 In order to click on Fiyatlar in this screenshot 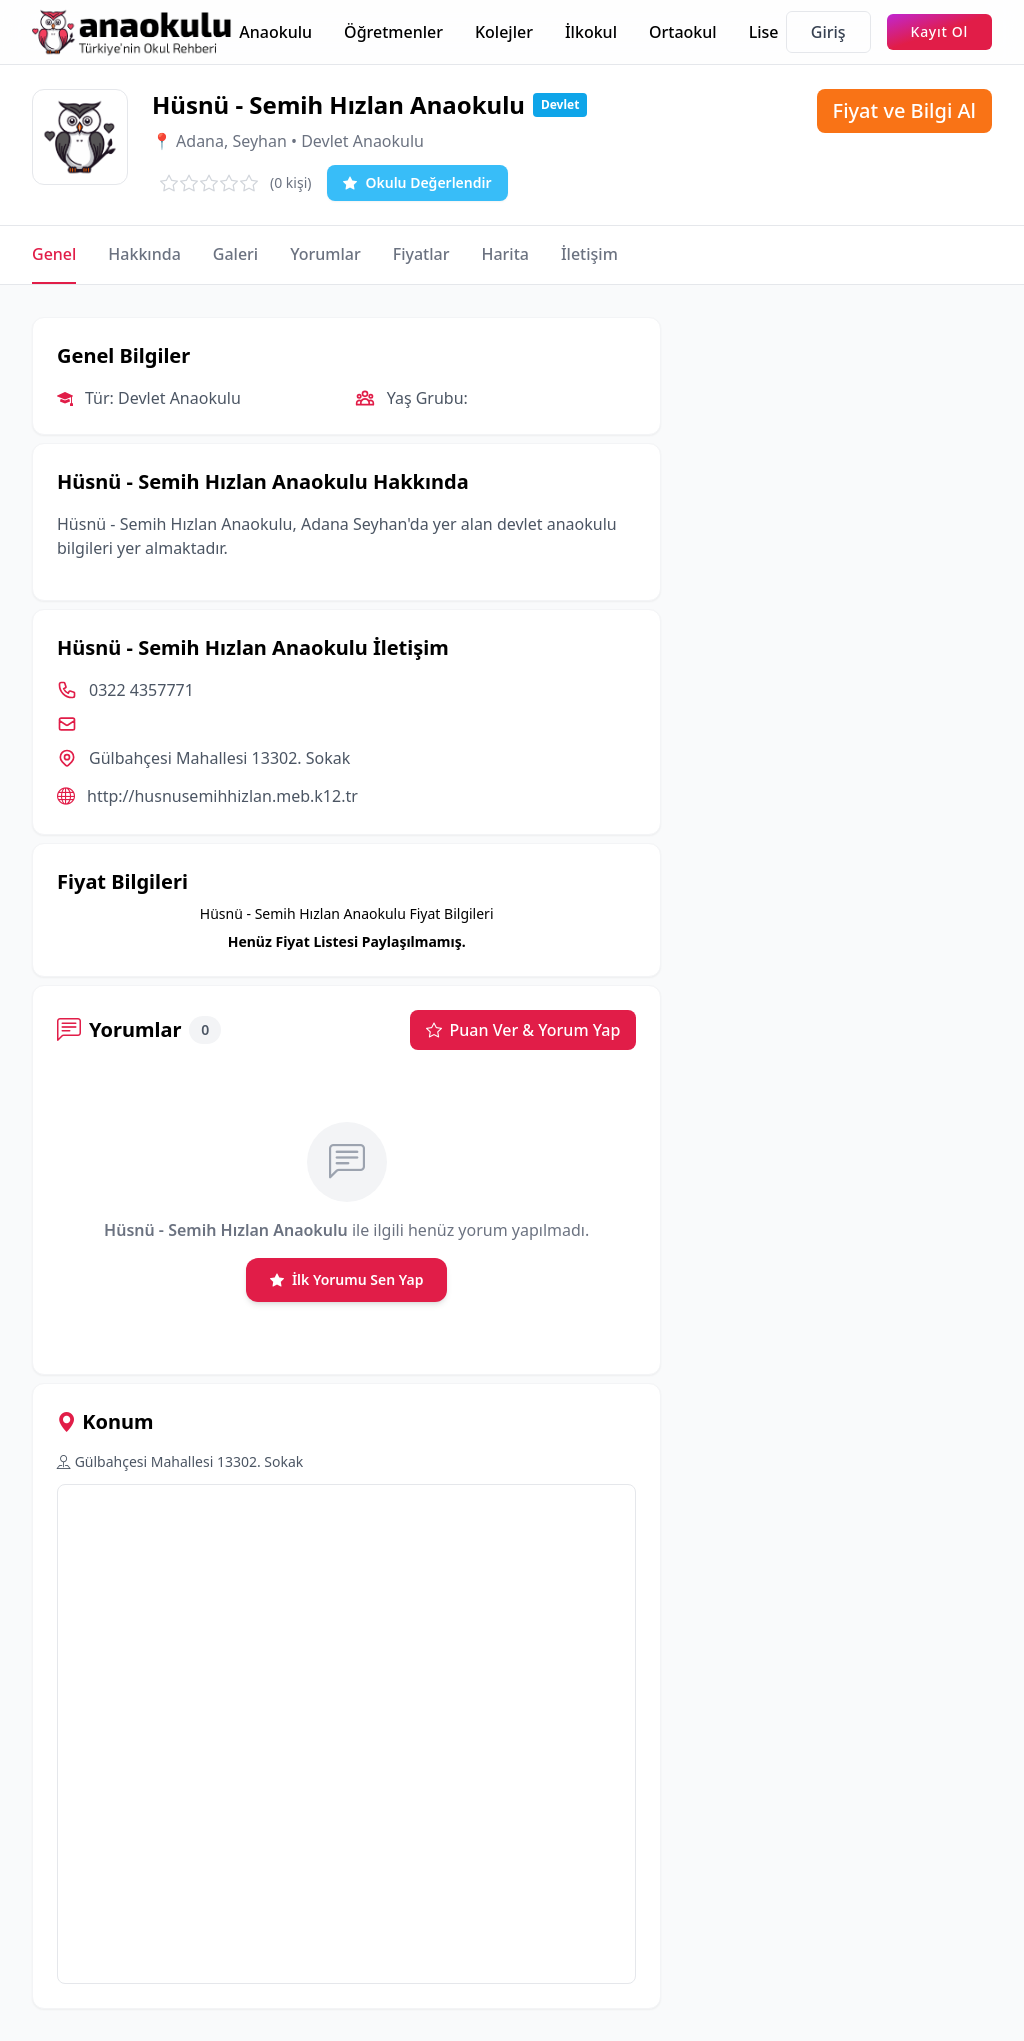, I will do `click(421, 254)`.